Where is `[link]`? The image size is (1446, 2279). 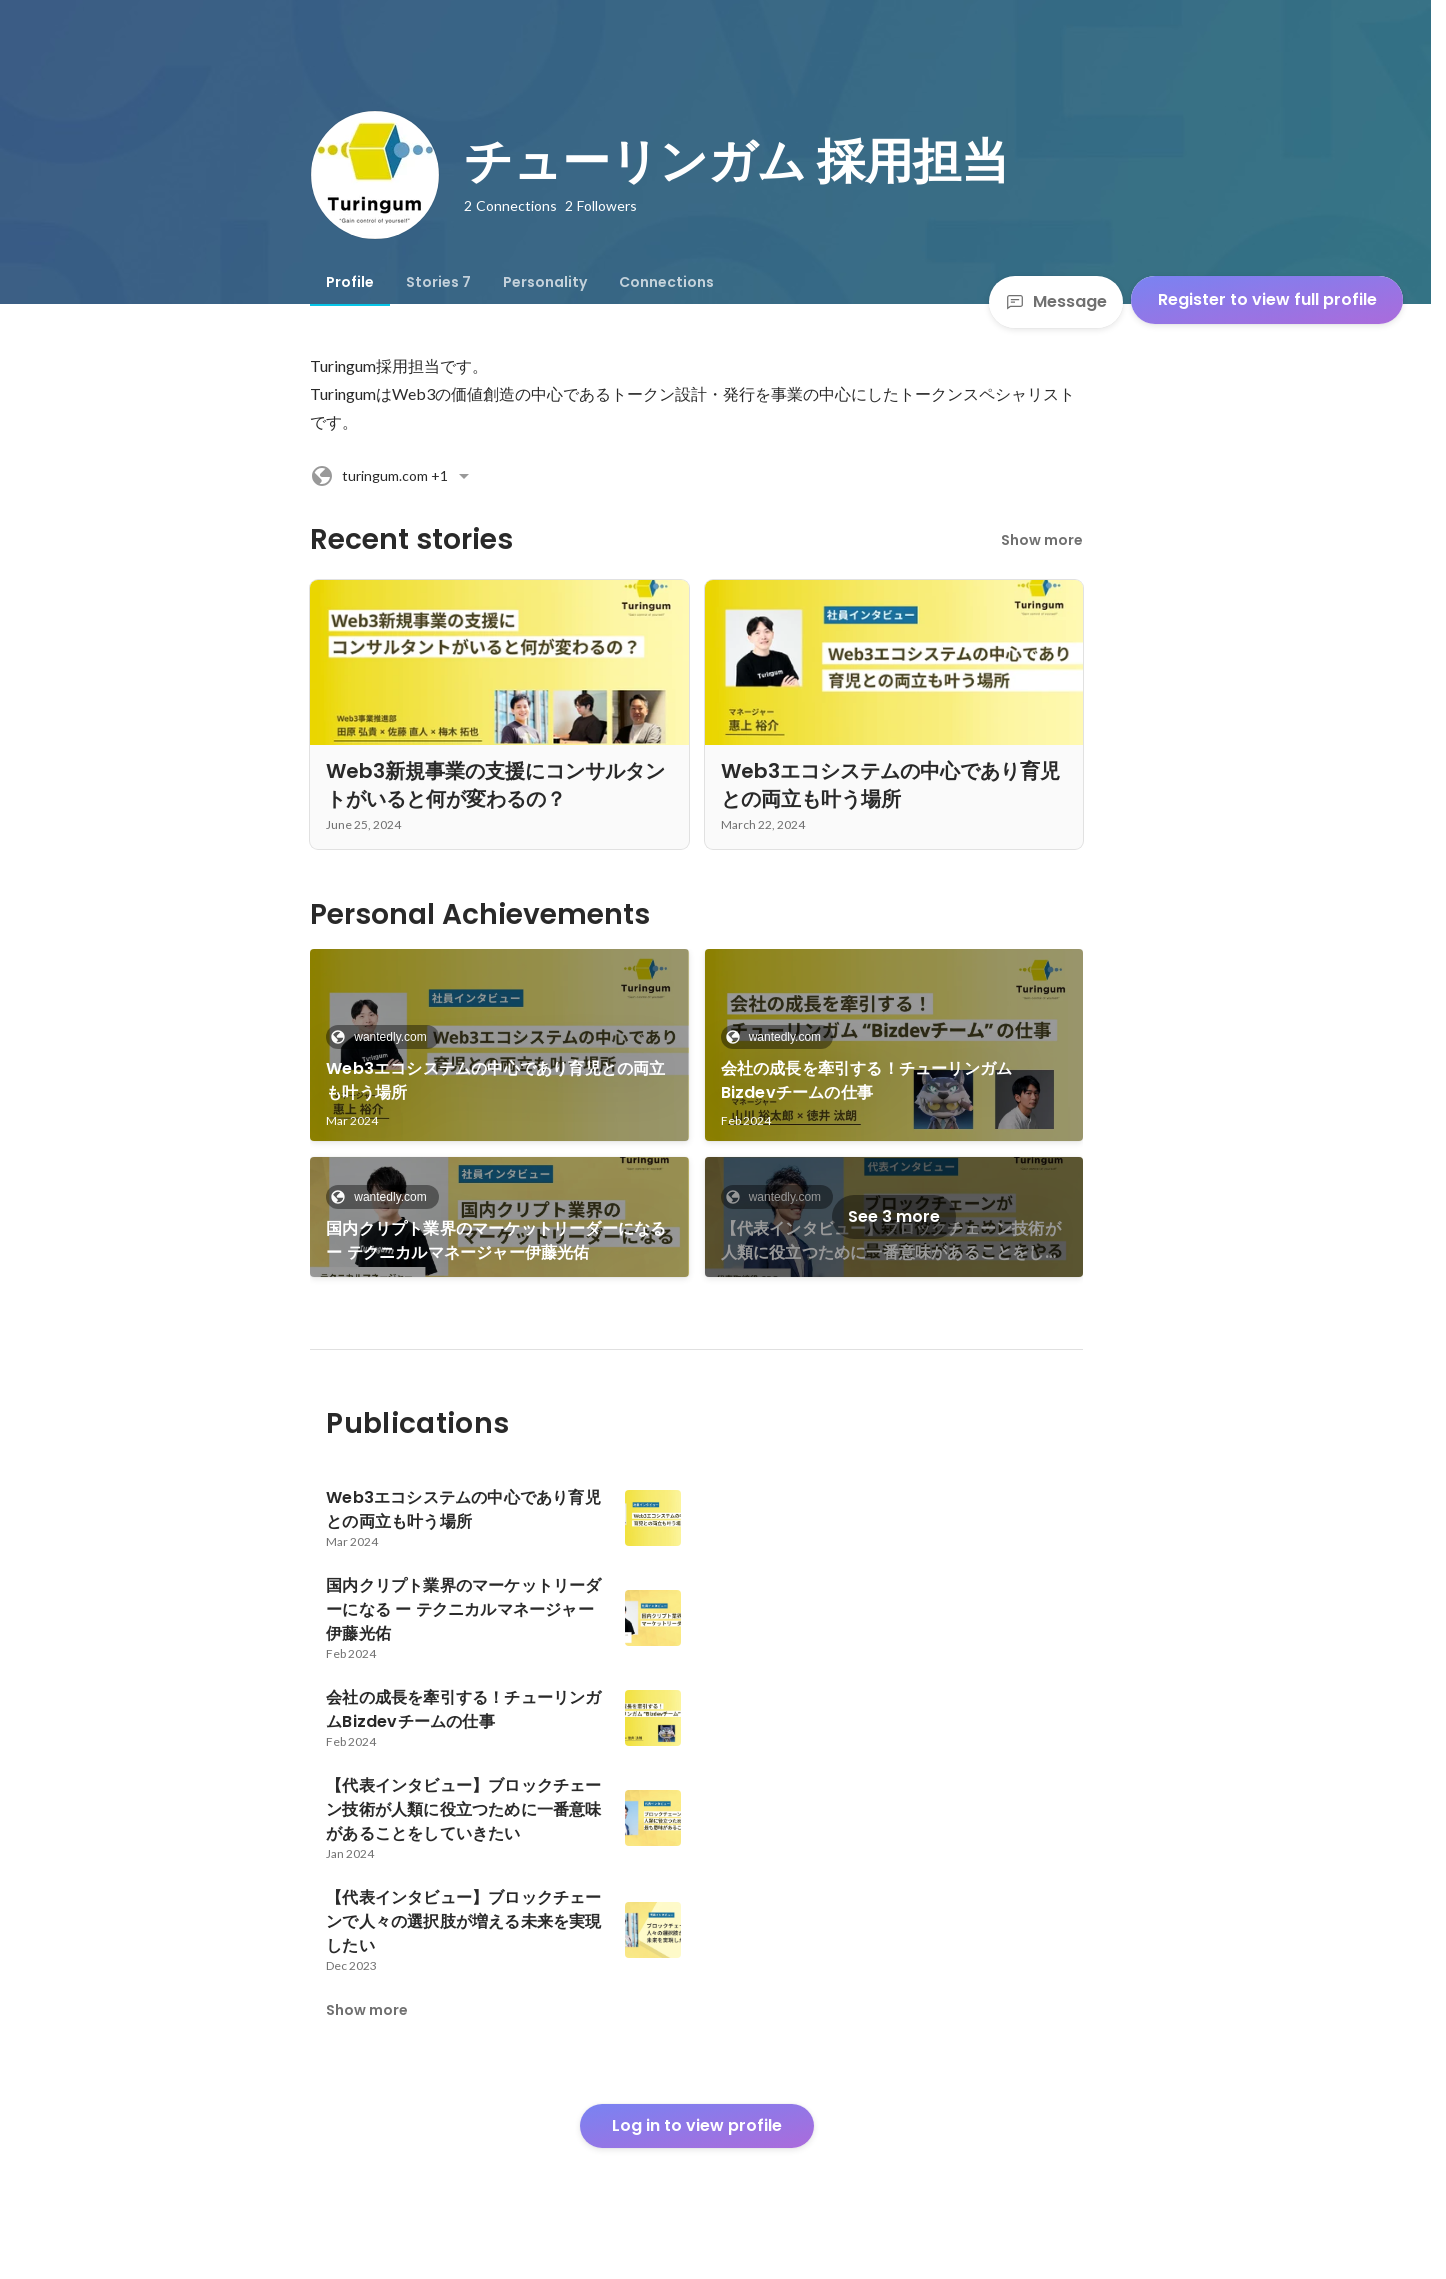 [link] is located at coordinates (499, 1045).